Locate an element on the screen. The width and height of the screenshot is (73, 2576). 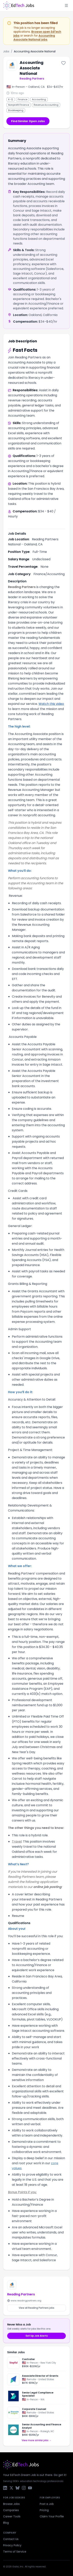
Nonprofit Finance is located at coordinates (18, 105).